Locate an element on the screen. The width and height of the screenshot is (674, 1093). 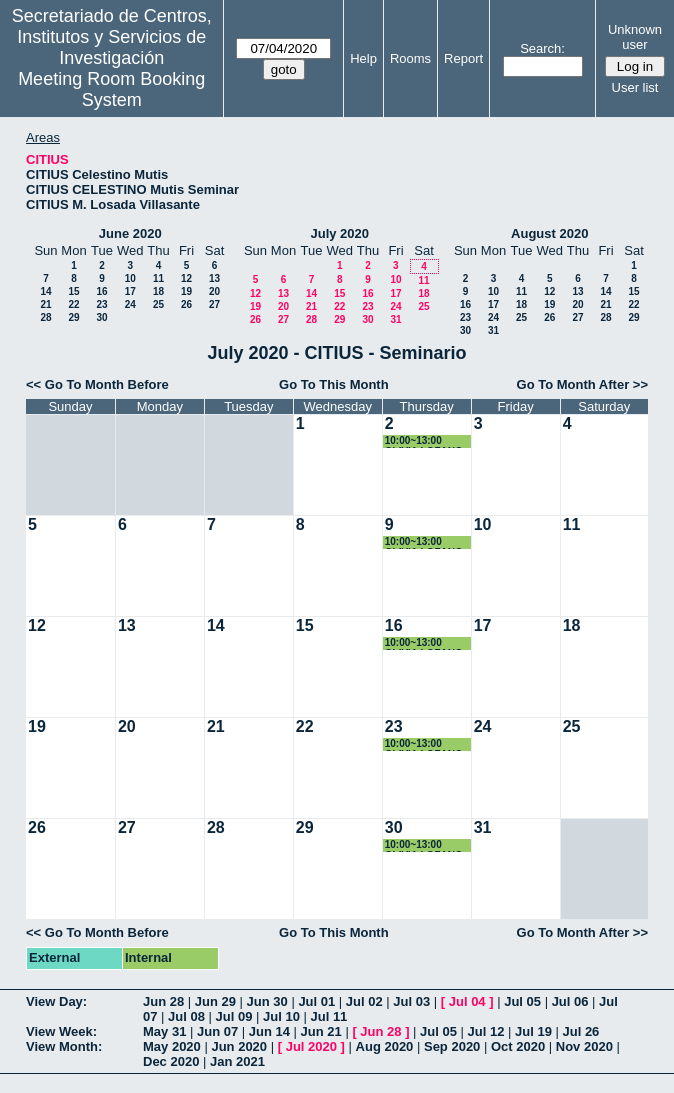
July 2020 is located at coordinates (339, 233).